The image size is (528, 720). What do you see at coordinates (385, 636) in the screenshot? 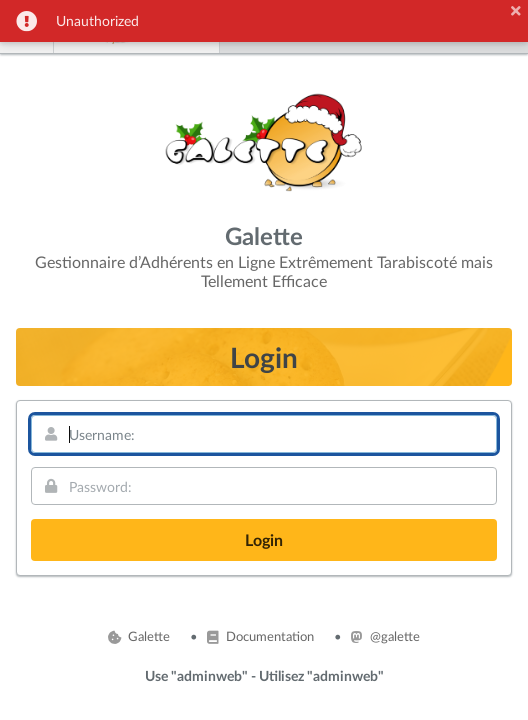
I see `@galette` at bounding box center [385, 636].